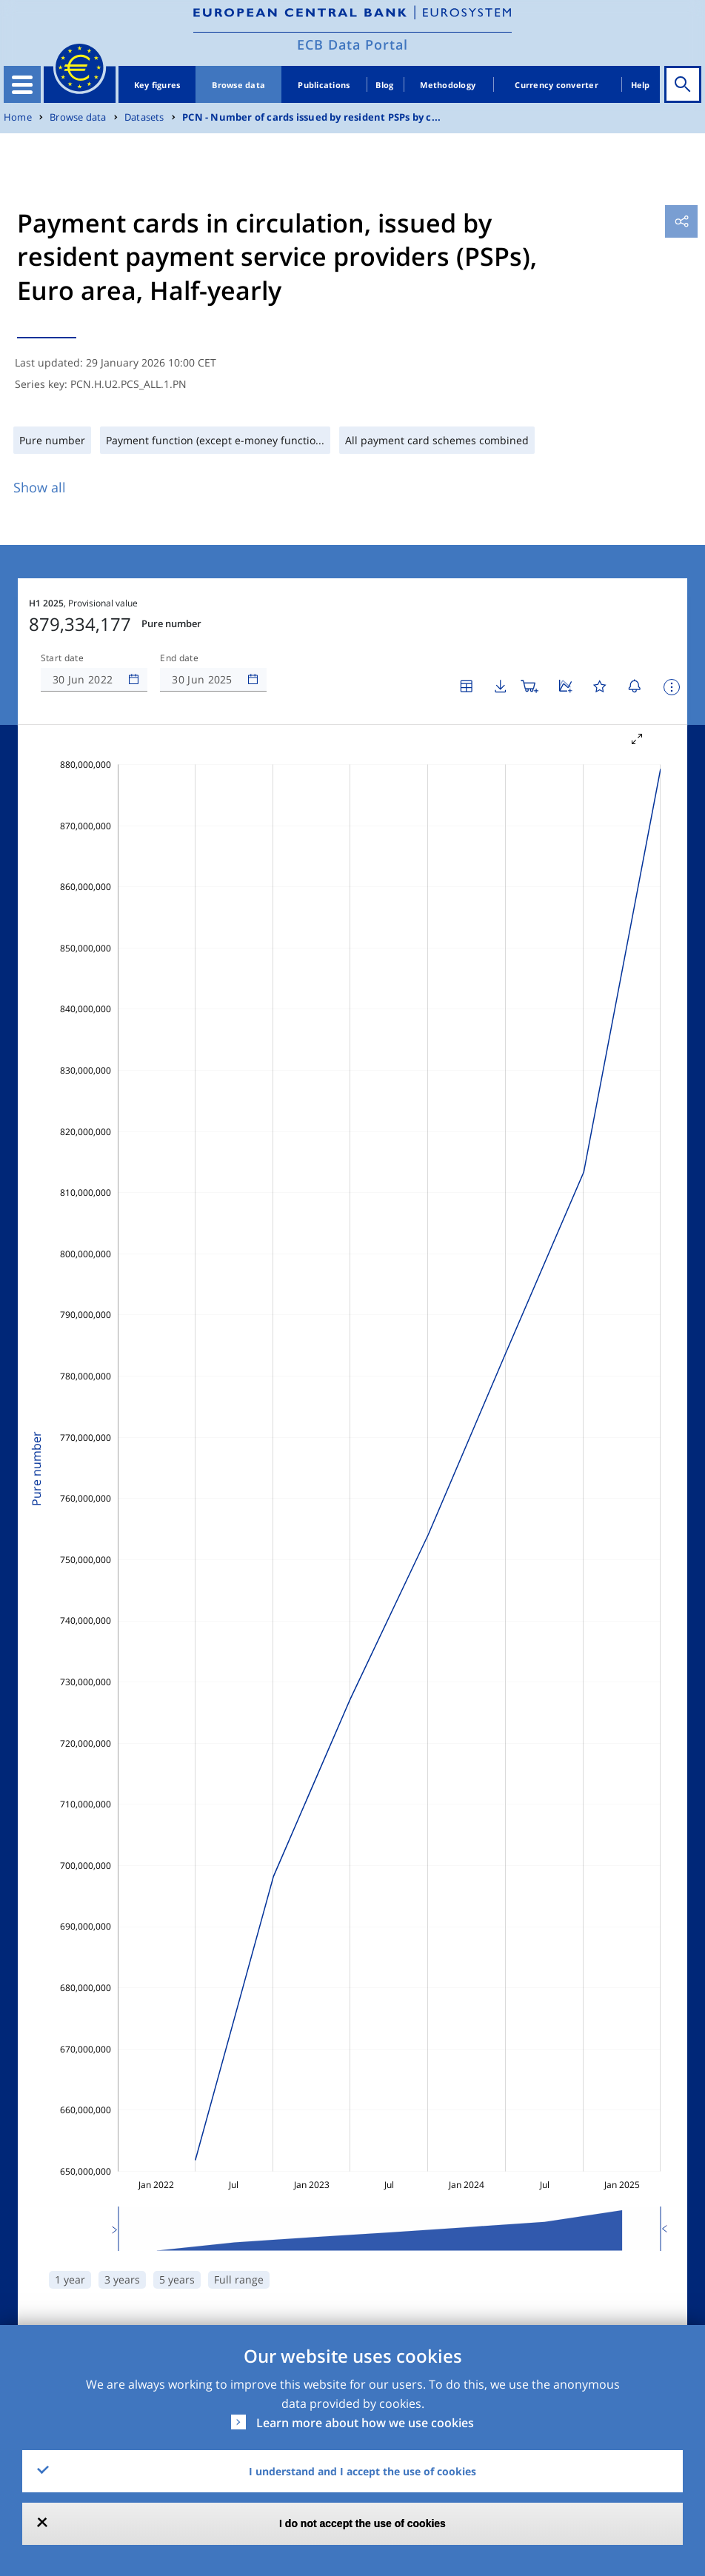  What do you see at coordinates (179, 658) in the screenshot?
I see `End date` at bounding box center [179, 658].